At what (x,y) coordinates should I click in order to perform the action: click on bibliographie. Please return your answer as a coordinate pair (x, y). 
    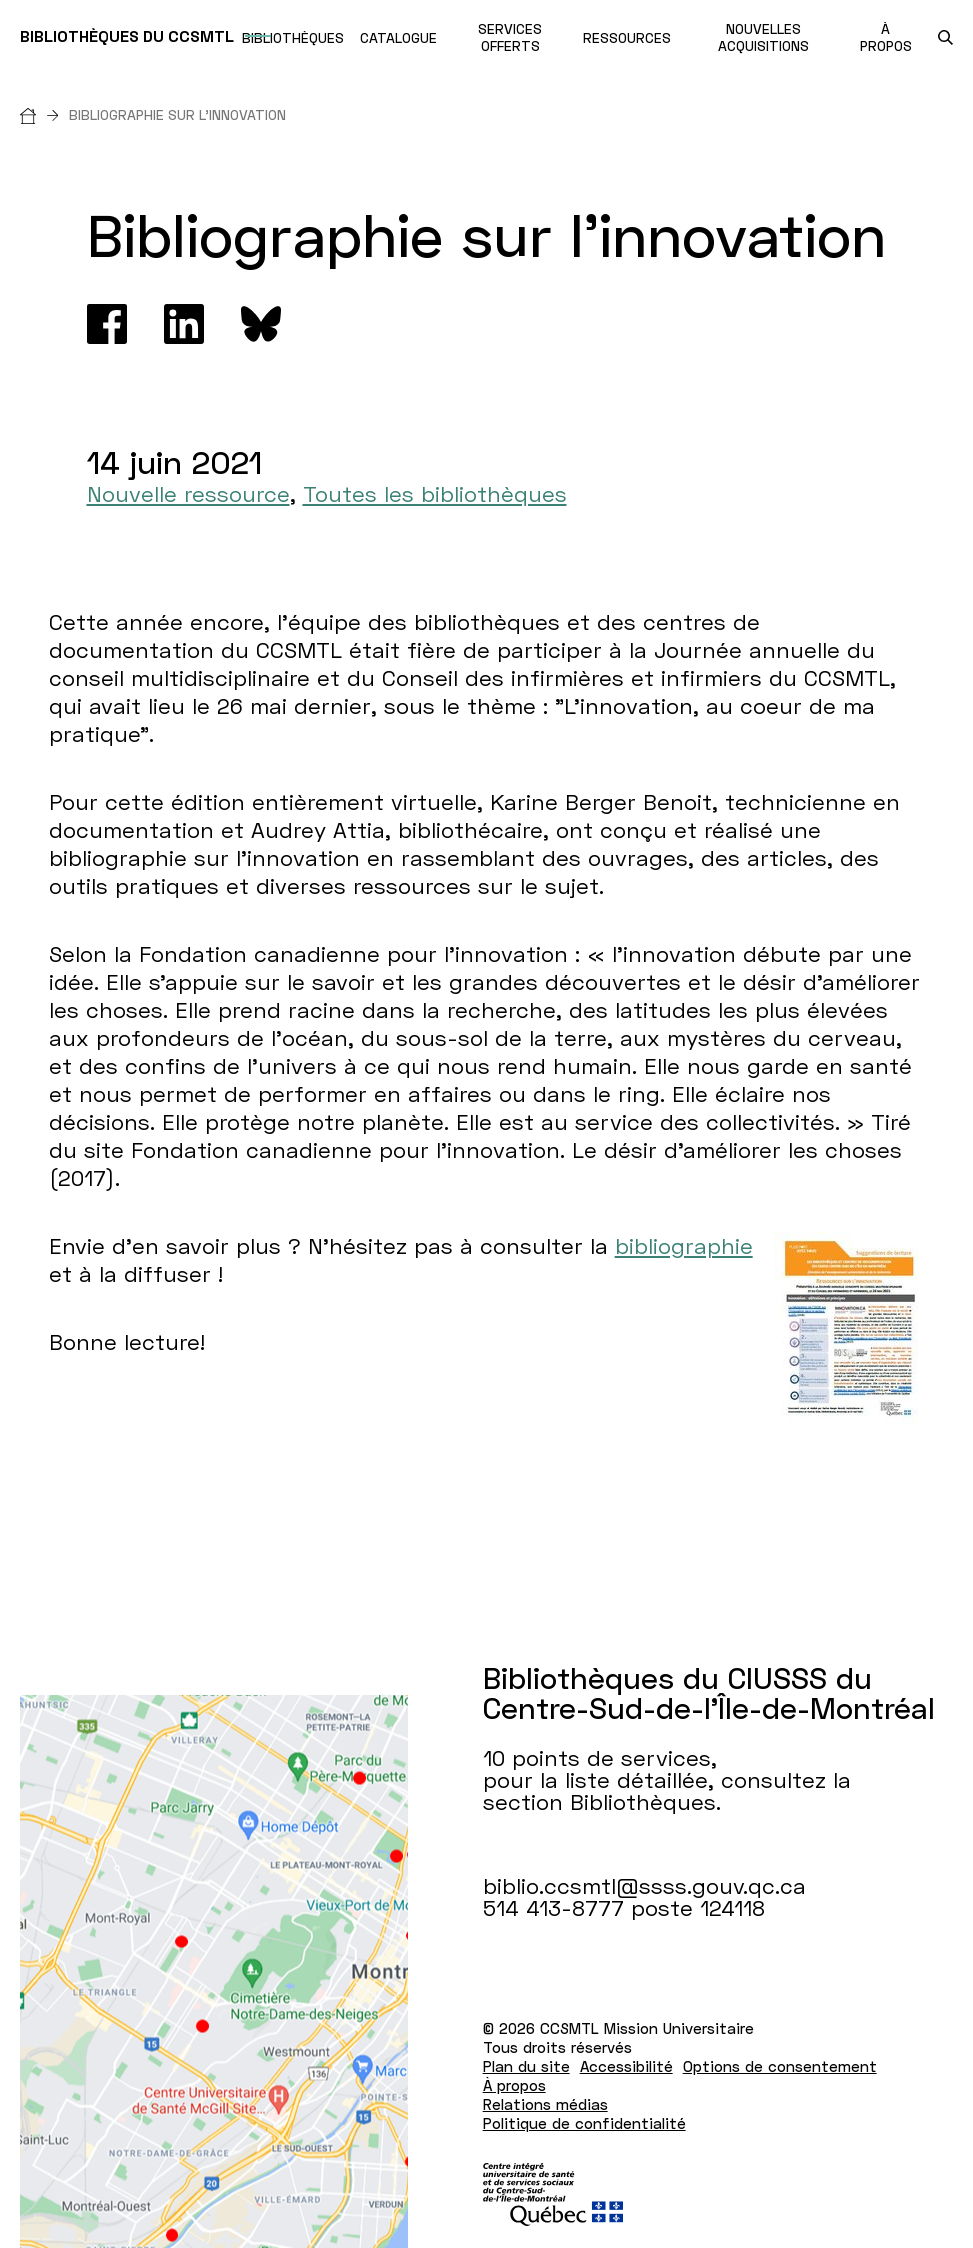
    Looking at the image, I should click on (684, 1245).